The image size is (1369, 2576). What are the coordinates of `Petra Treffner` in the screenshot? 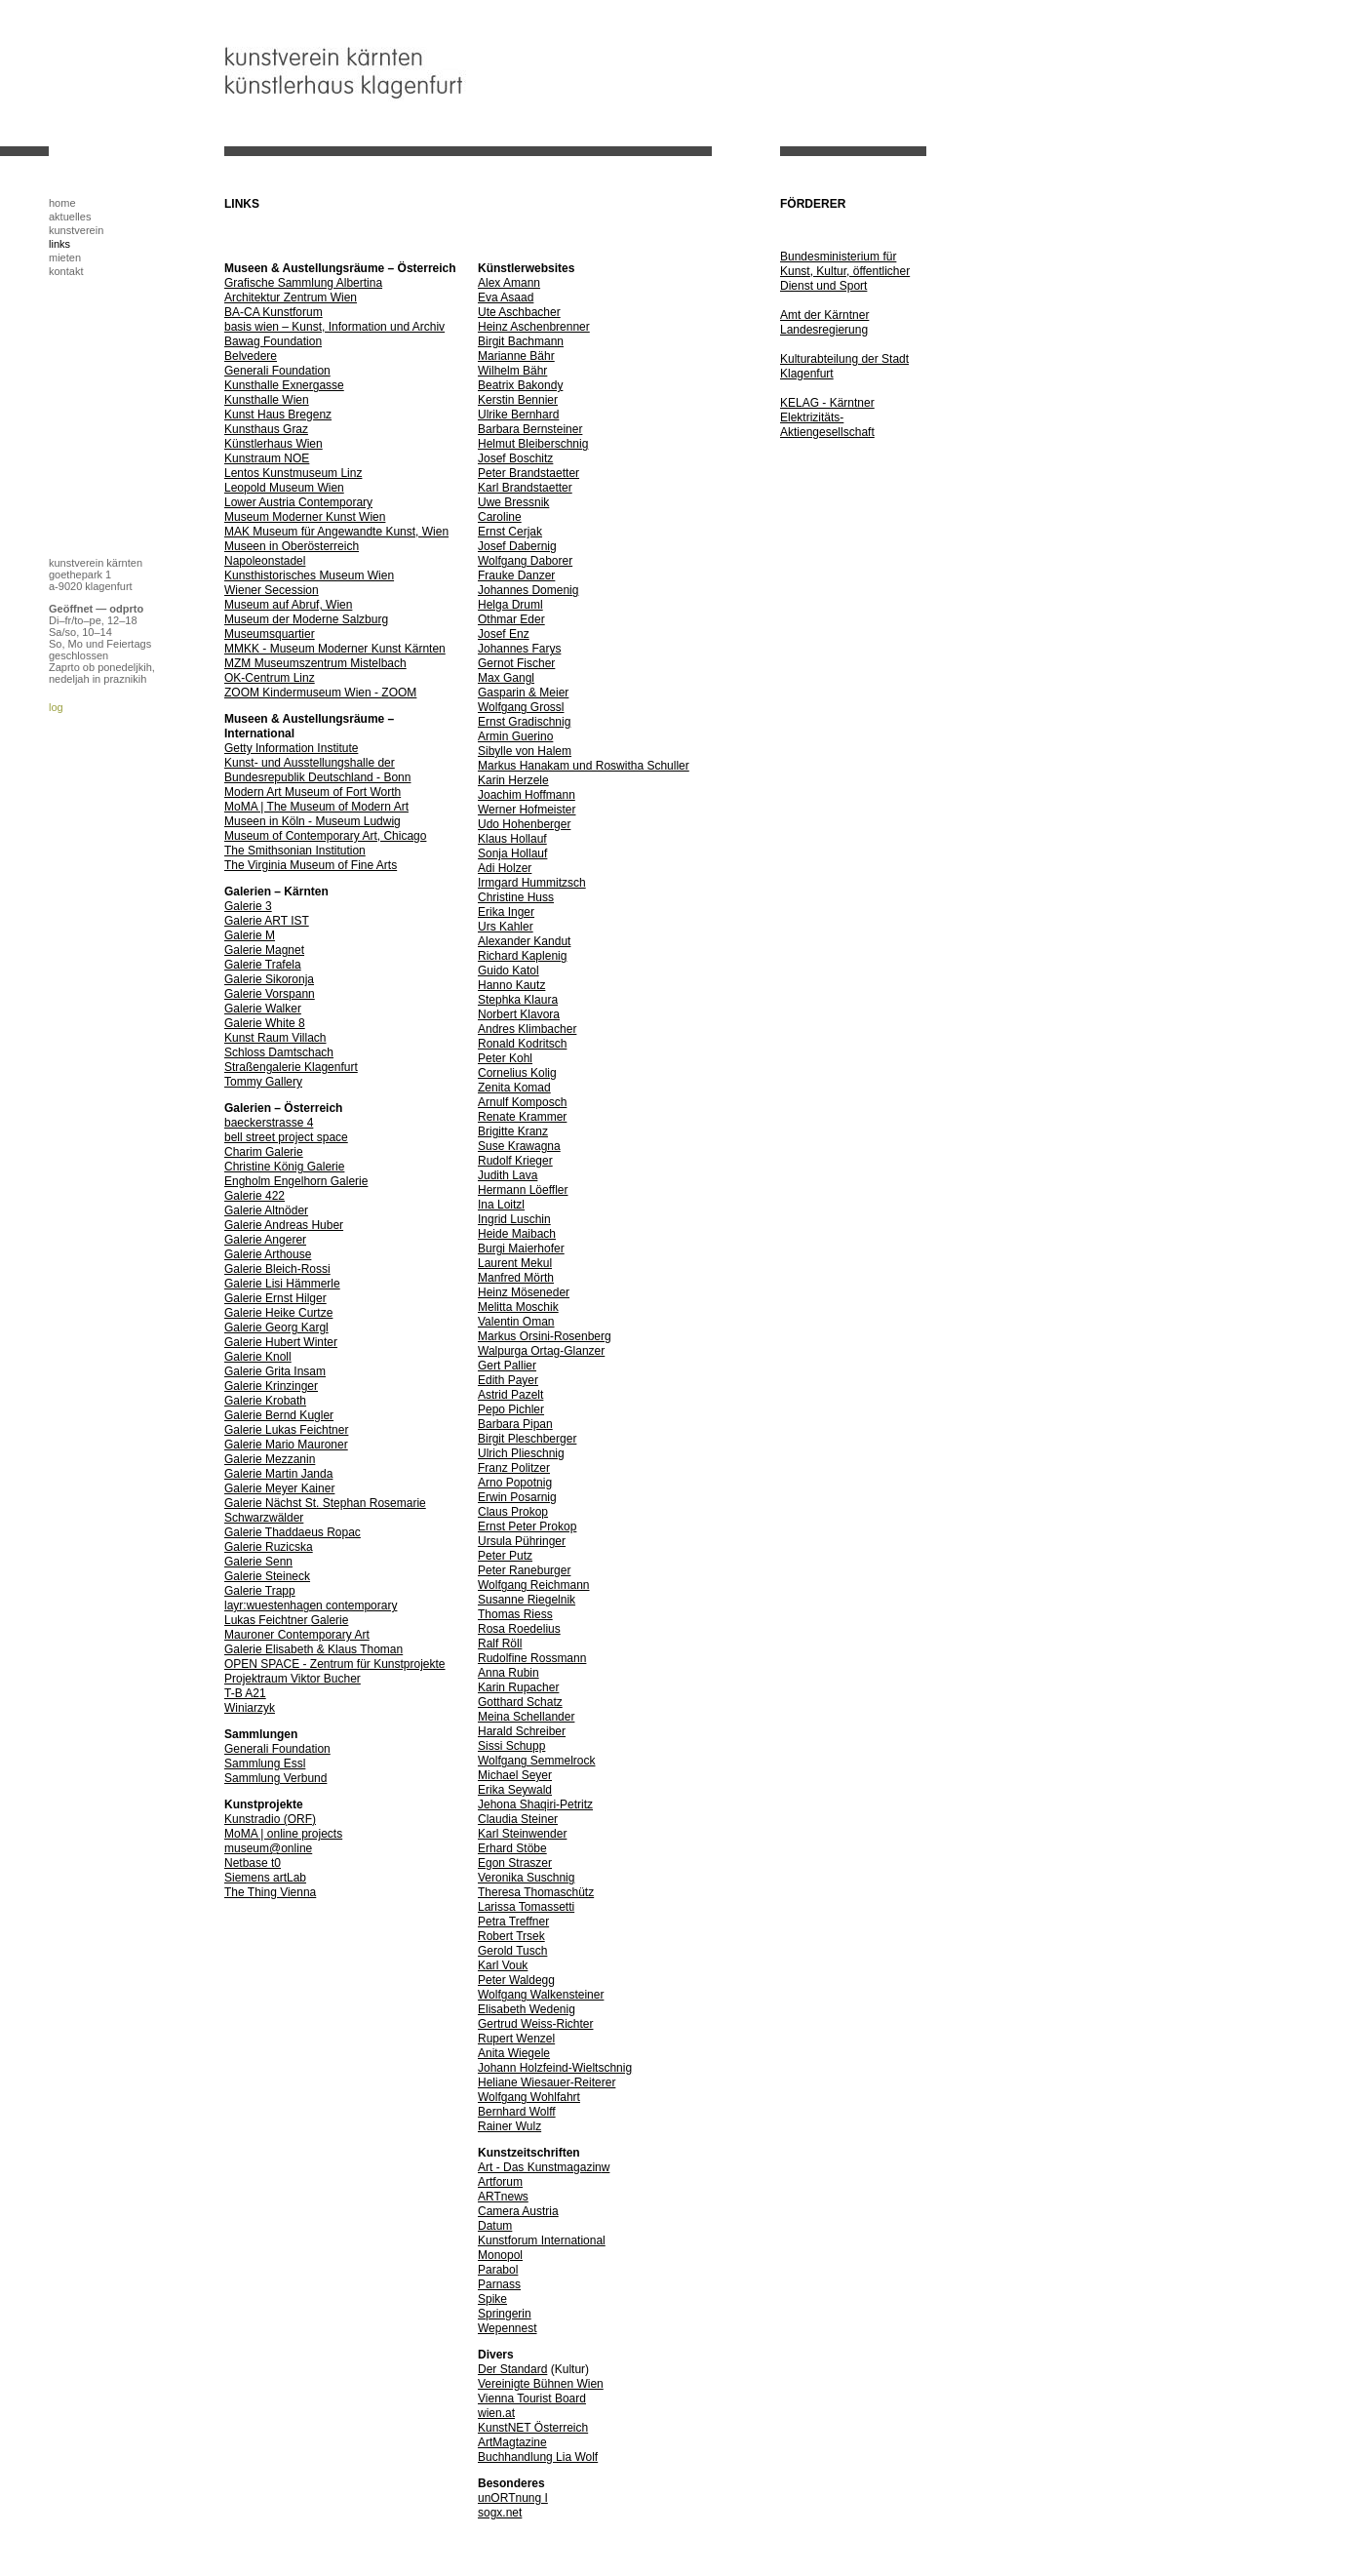 It's located at (513, 1921).